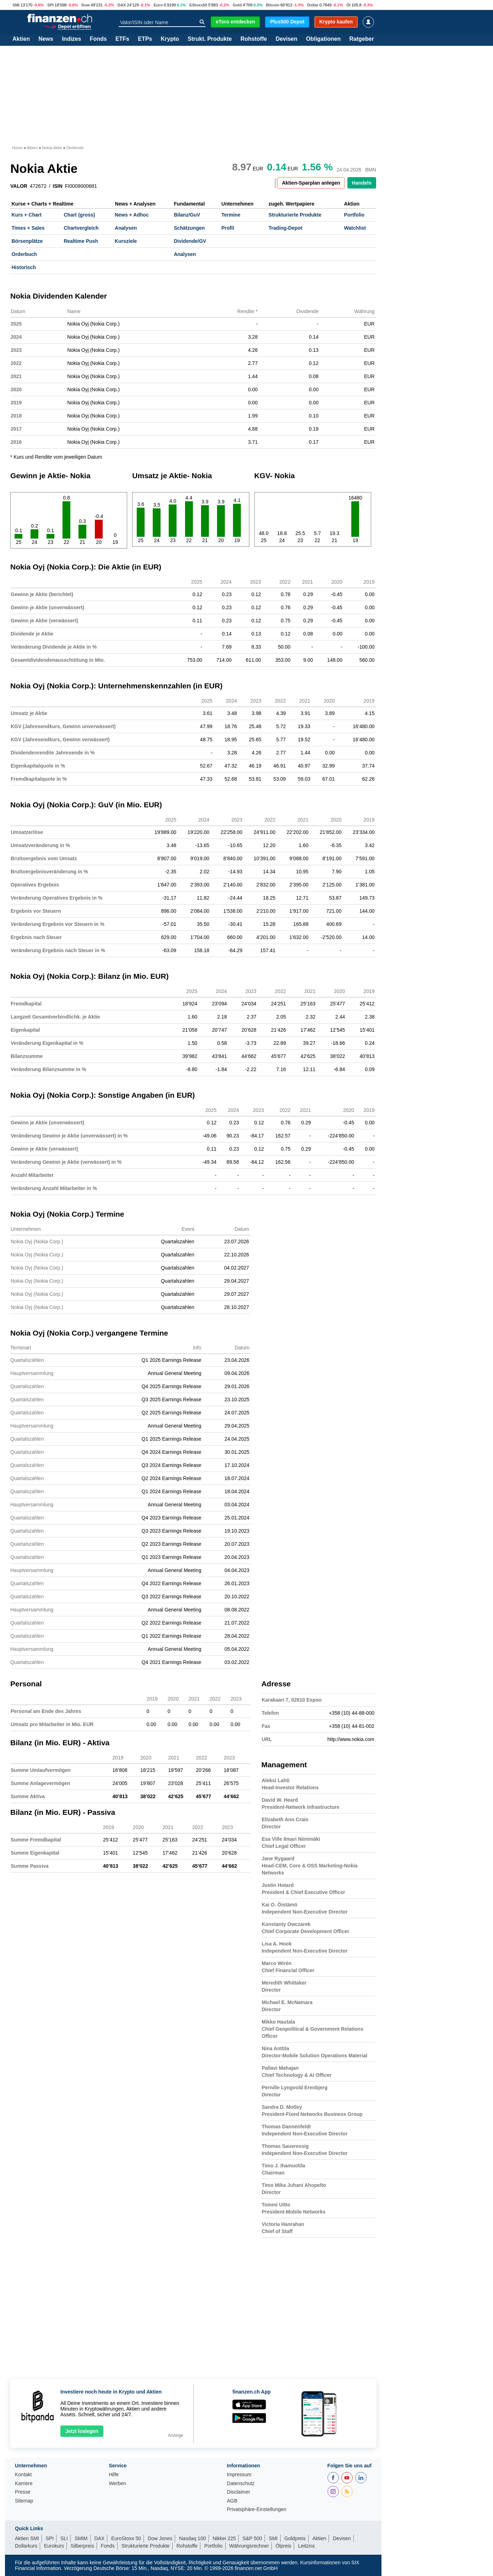 This screenshot has height=2576, width=493. Describe the element at coordinates (16, 5) in the screenshot. I see `SMI` at that location.